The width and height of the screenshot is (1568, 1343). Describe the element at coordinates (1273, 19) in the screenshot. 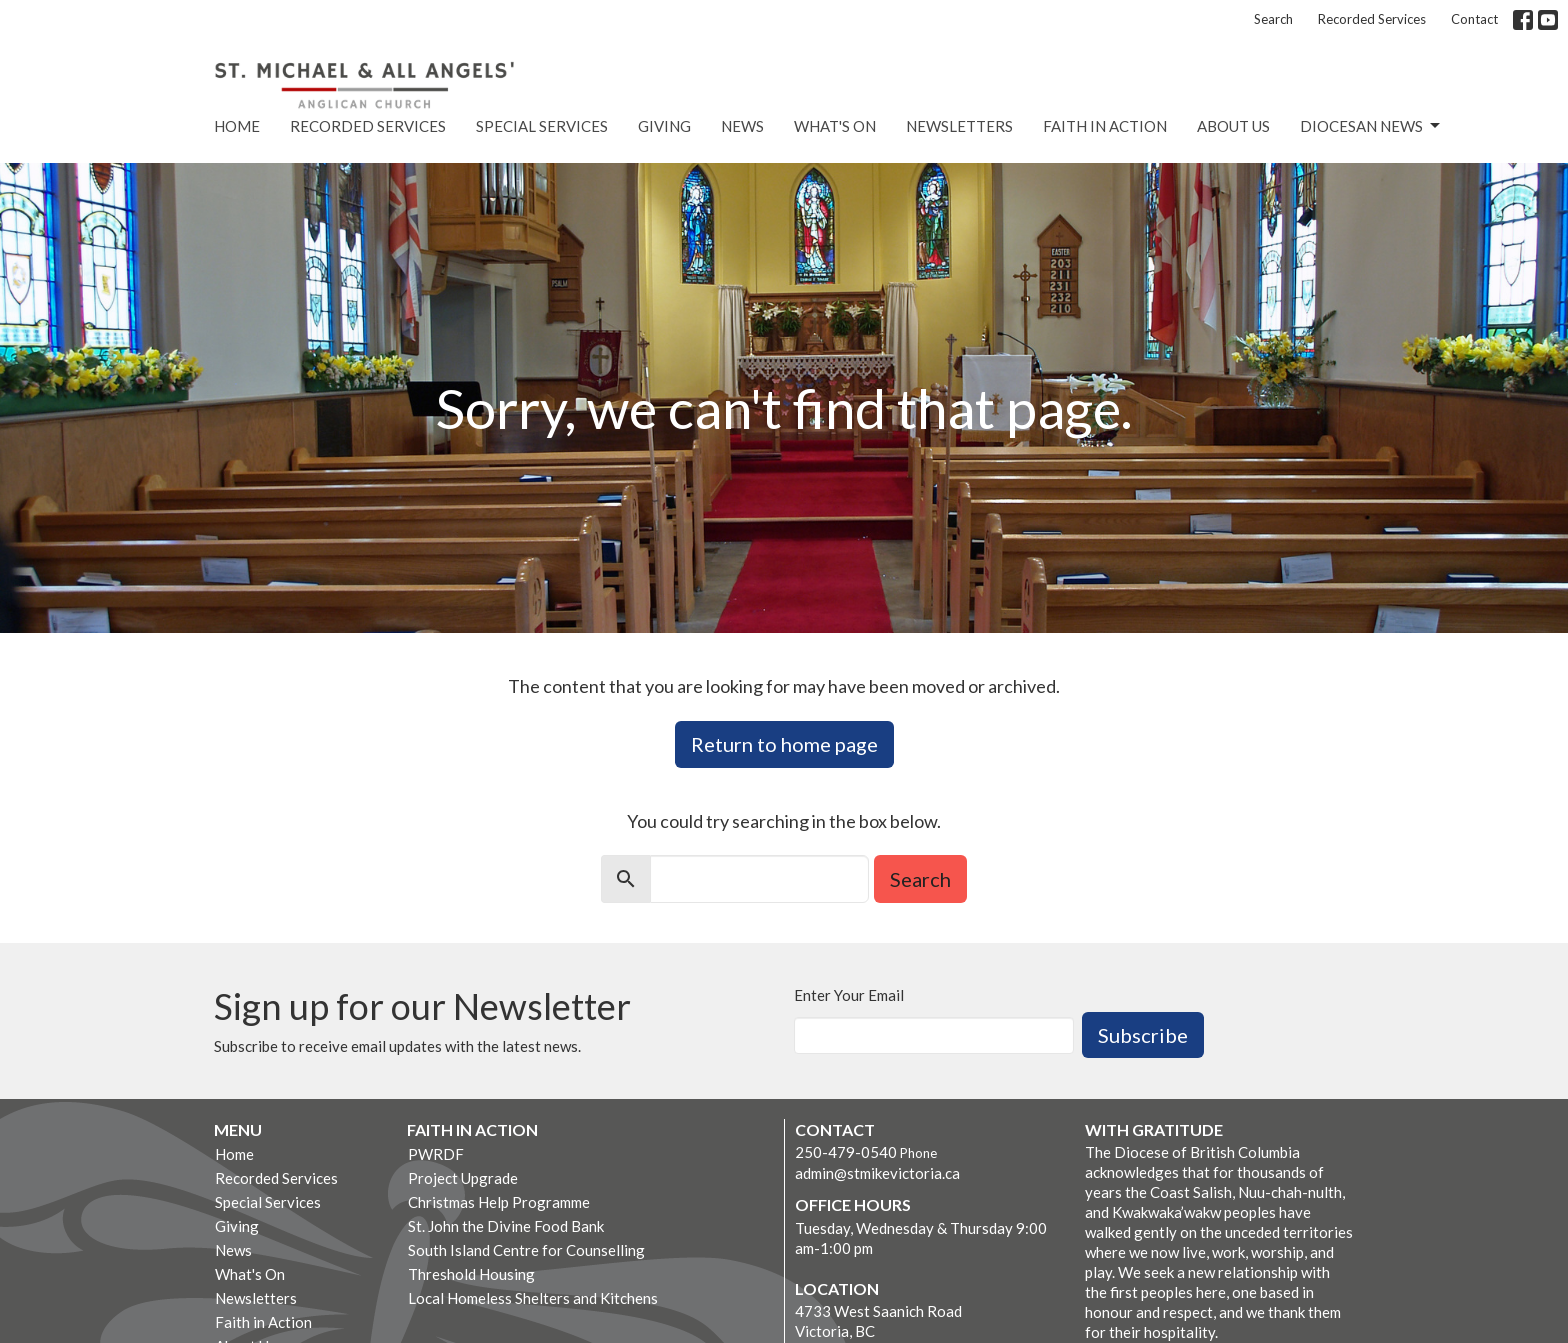

I see `Search` at that location.